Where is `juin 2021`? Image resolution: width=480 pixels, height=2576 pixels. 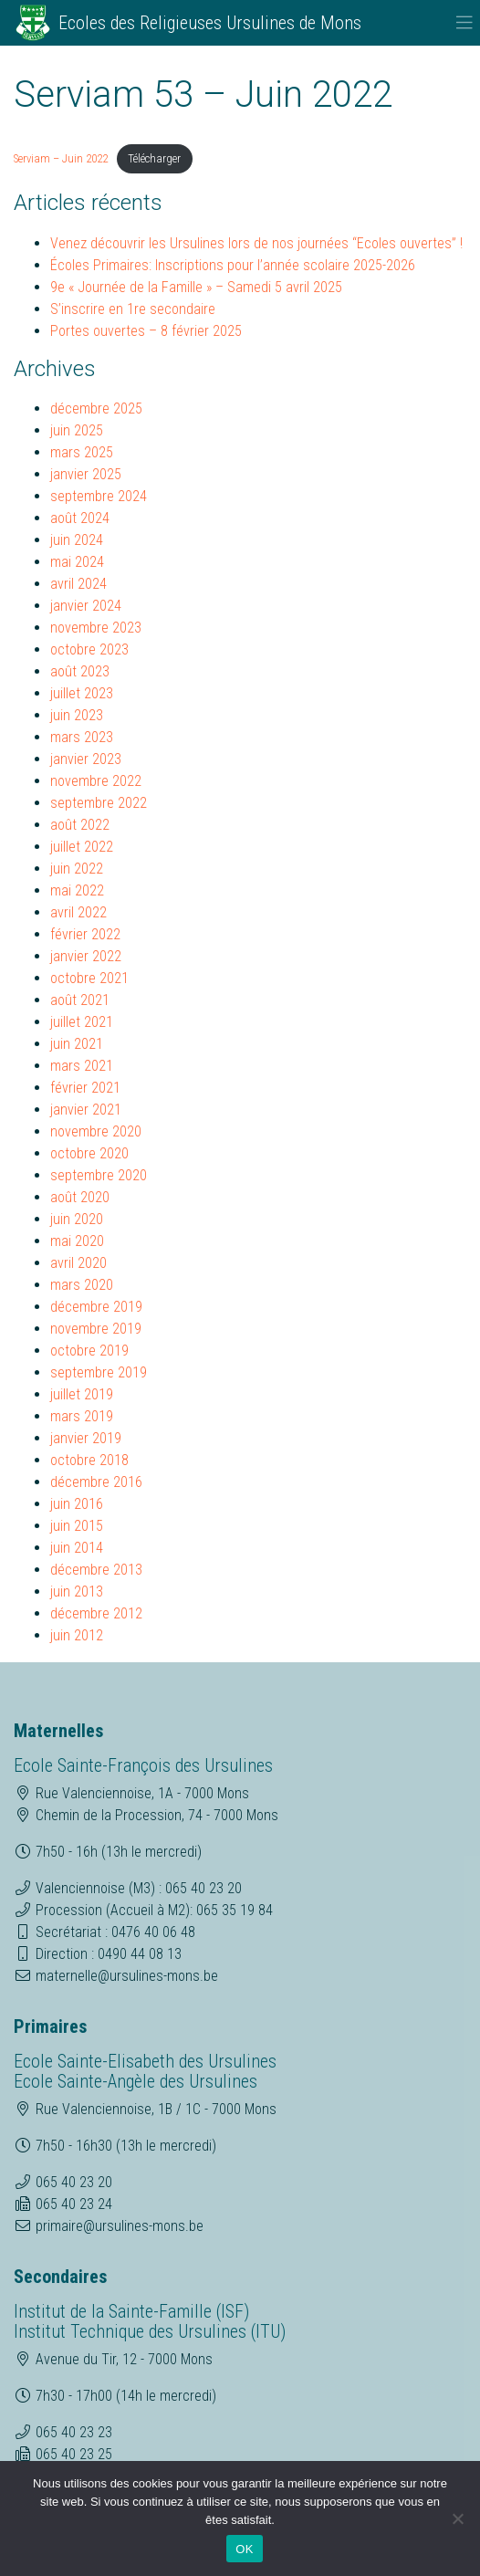 juin 2021 is located at coordinates (76, 1043).